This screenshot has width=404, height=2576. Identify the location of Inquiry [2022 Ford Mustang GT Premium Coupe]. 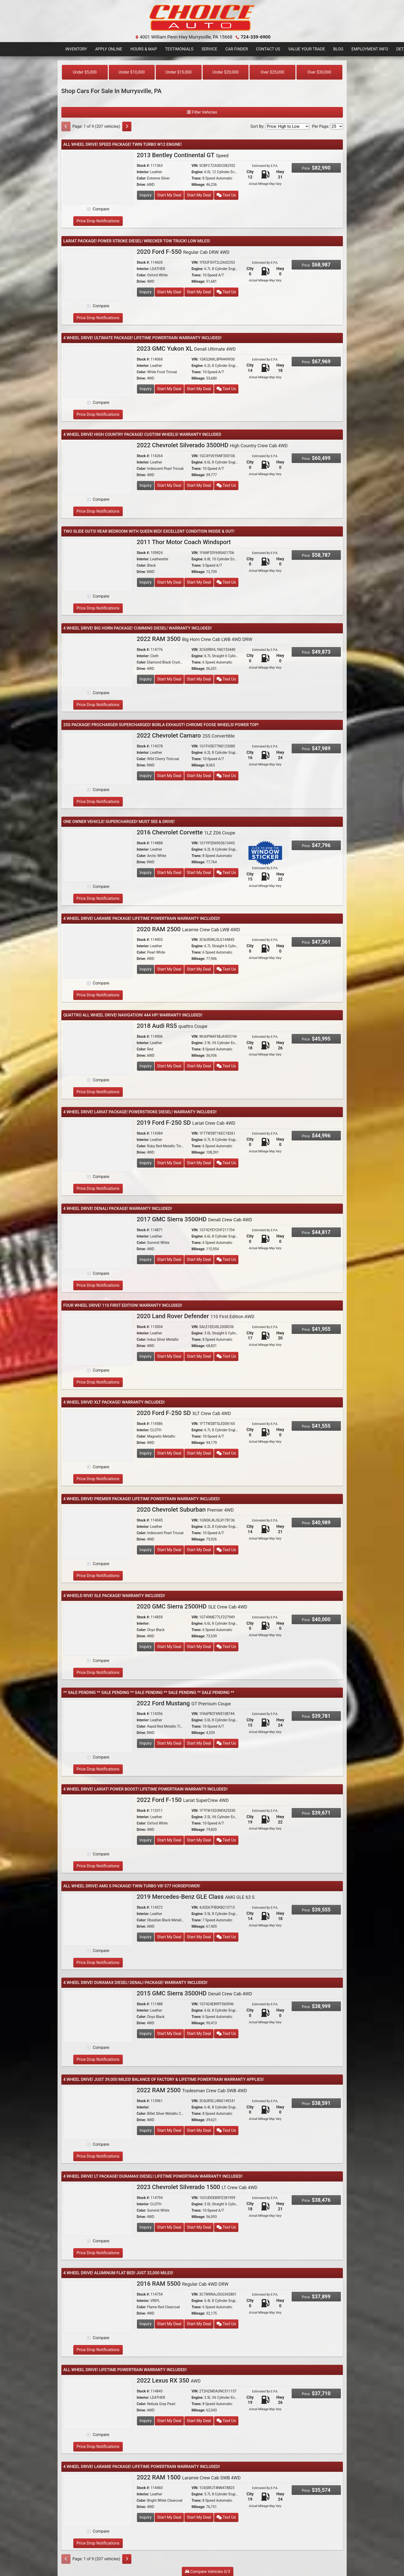
(145, 1743).